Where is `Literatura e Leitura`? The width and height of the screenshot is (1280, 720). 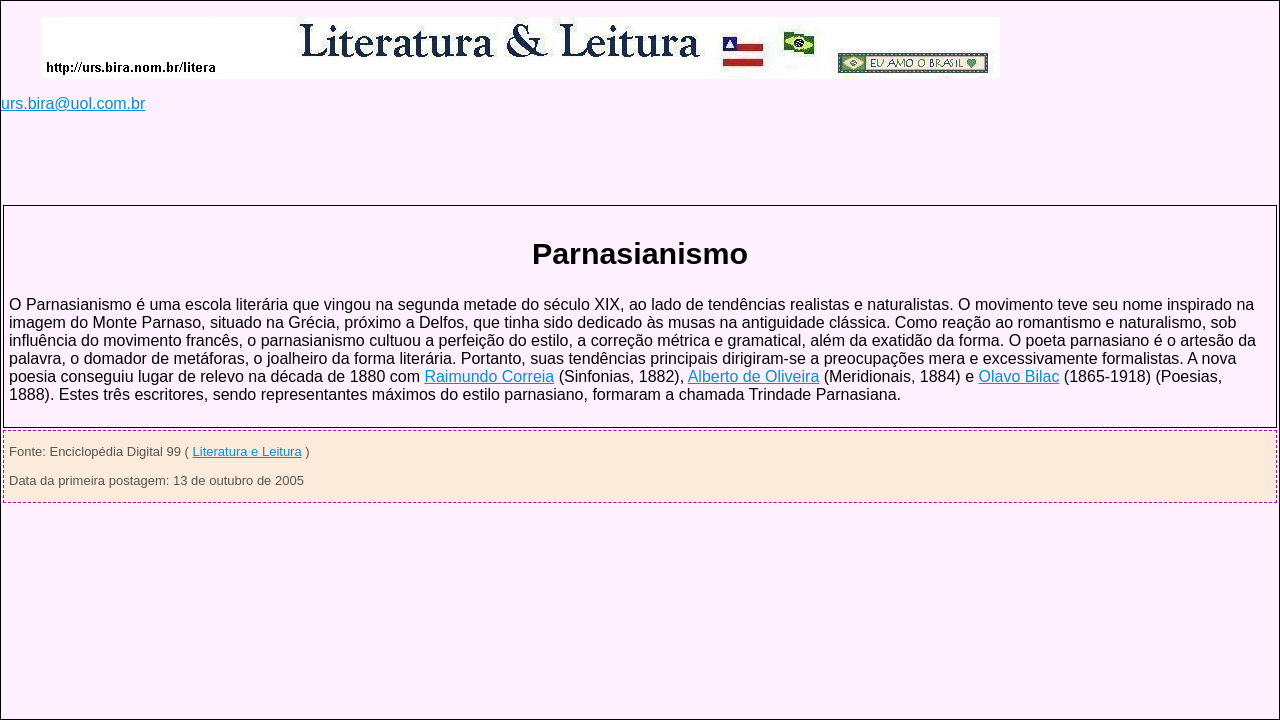 Literatura e Leitura is located at coordinates (247, 451).